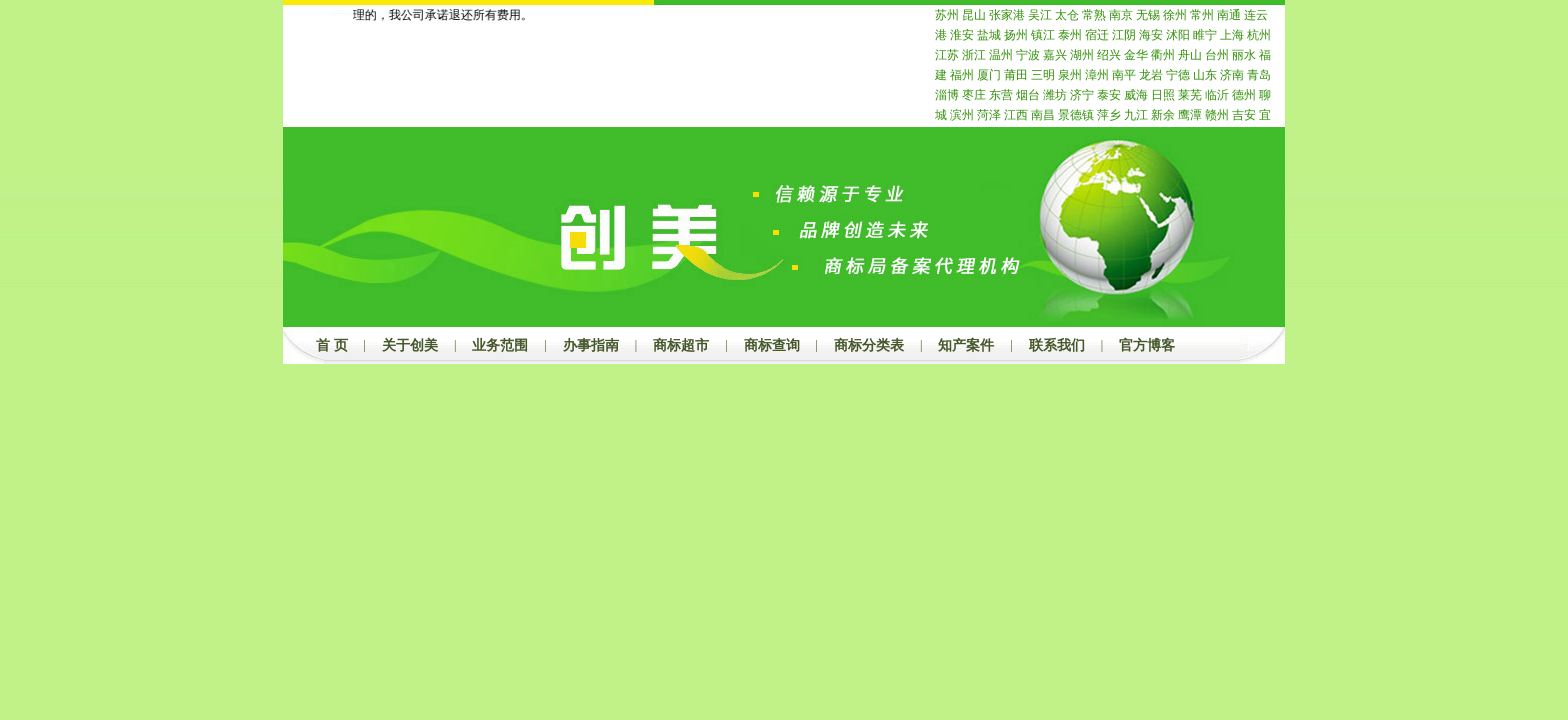 This screenshot has width=1568, height=720. What do you see at coordinates (1040, 15) in the screenshot?
I see `吴江` at bounding box center [1040, 15].